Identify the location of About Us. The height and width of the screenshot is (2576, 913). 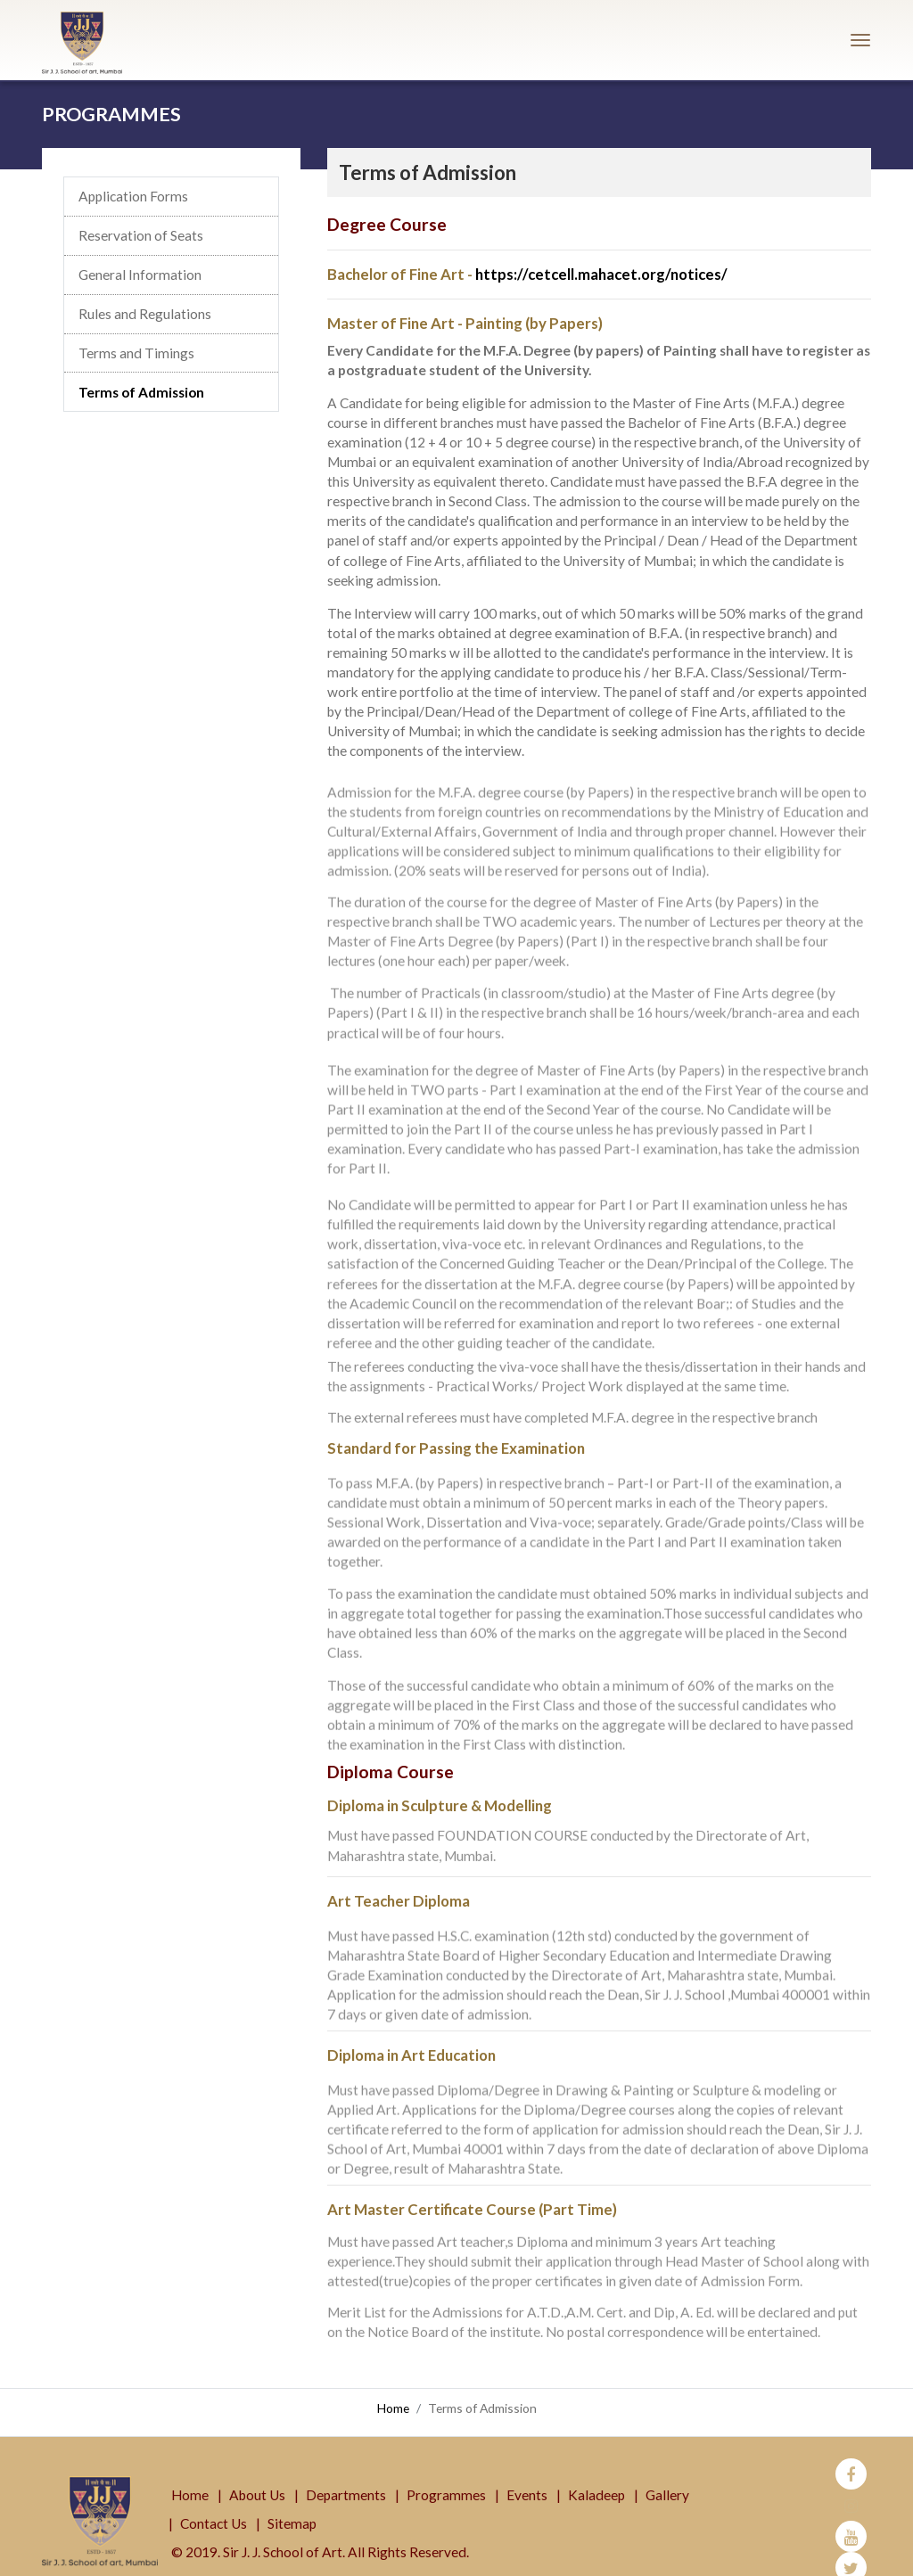
(257, 2478).